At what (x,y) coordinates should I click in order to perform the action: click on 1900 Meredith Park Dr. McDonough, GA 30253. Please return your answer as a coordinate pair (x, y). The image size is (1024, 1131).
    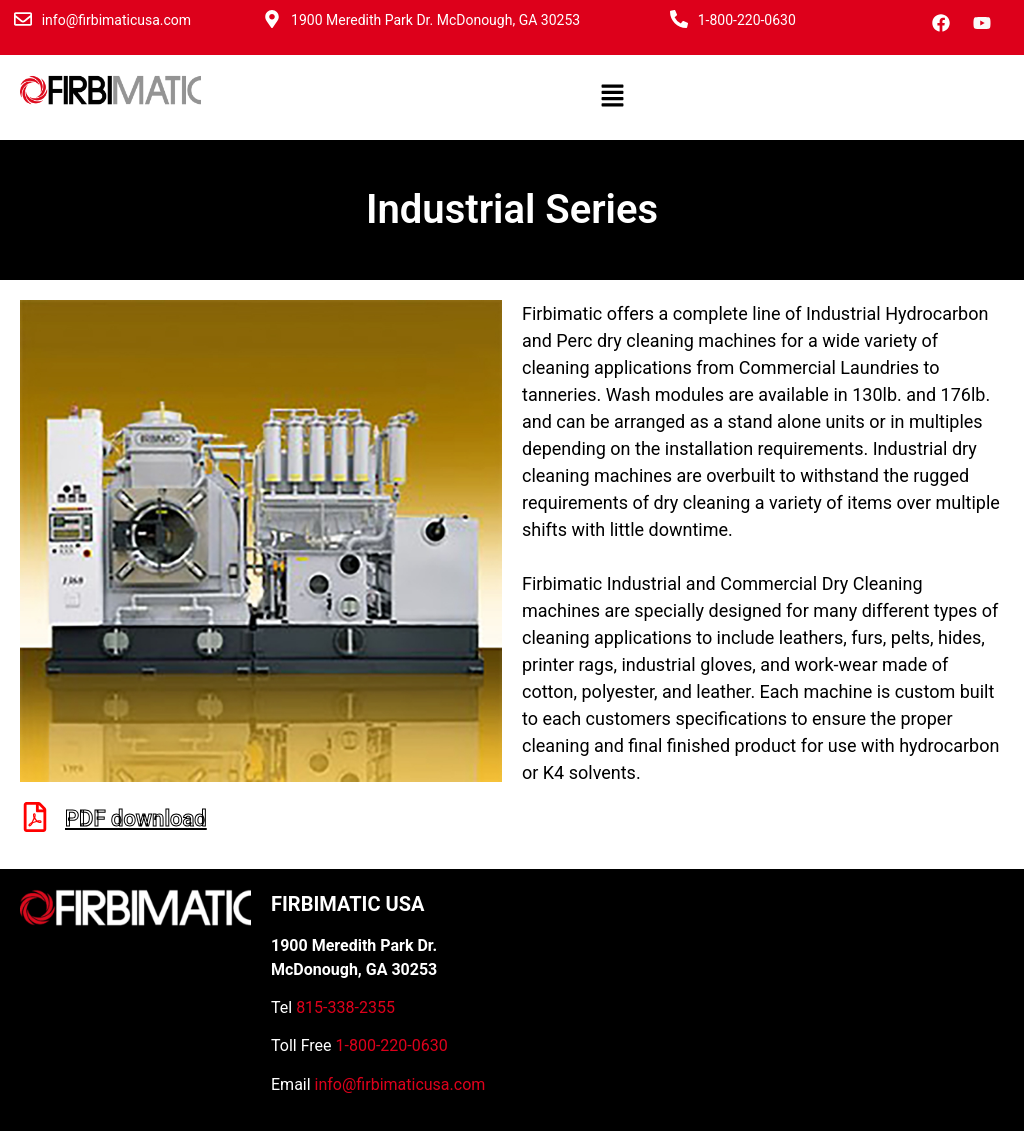
    Looking at the image, I should click on (435, 20).